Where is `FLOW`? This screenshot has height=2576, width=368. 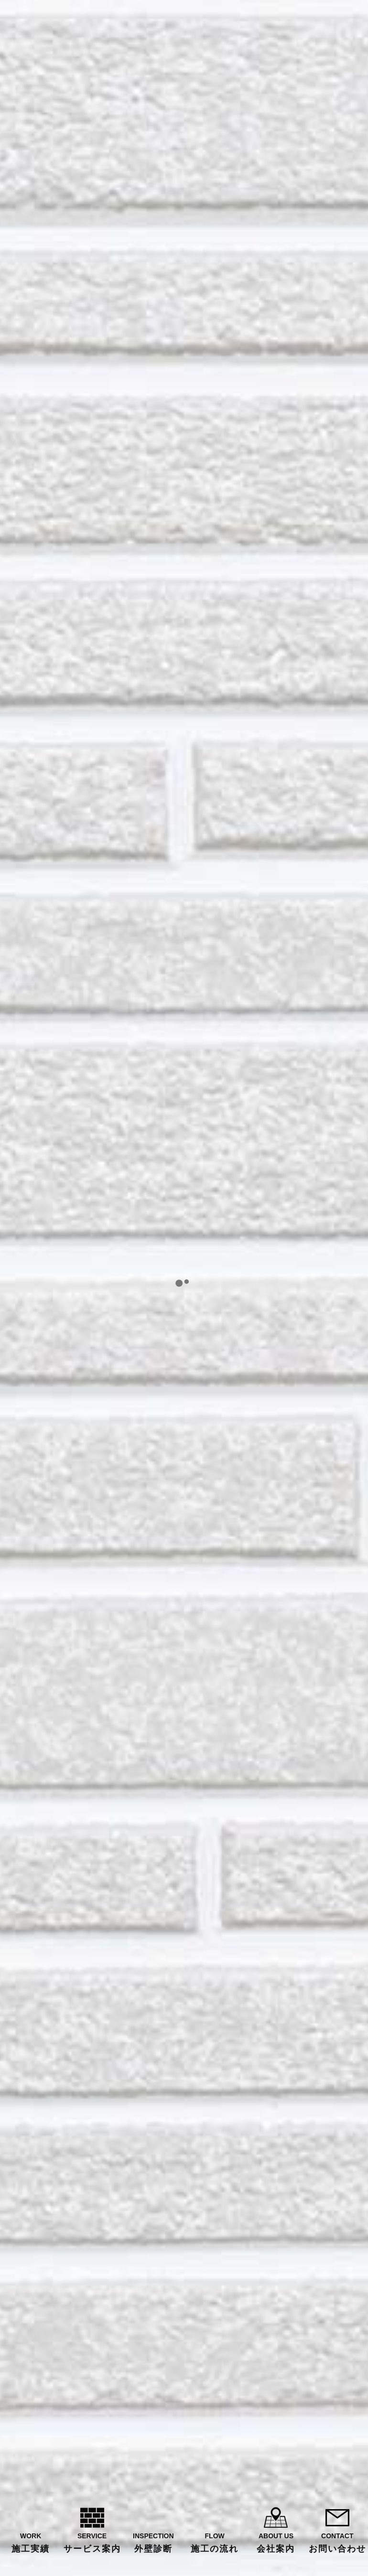 FLOW is located at coordinates (214, 2543).